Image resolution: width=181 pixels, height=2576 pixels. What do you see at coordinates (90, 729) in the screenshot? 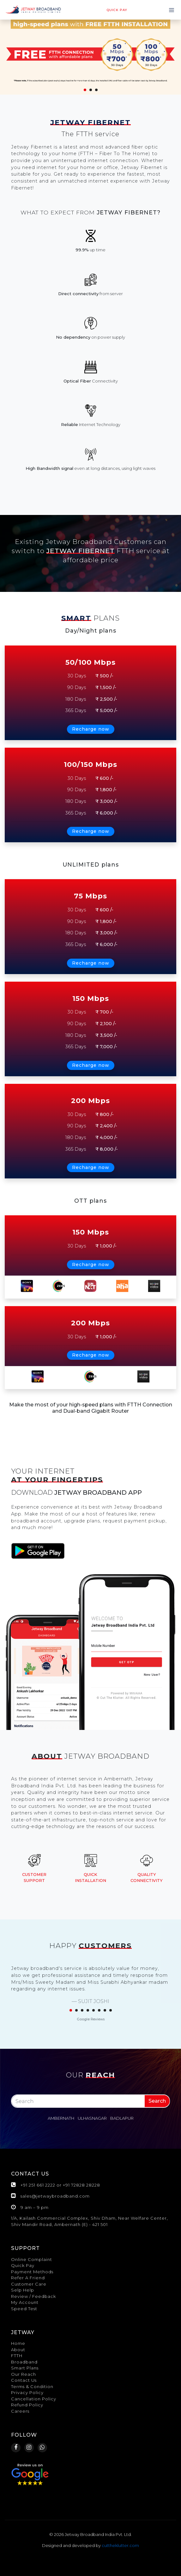
I see `Recharge now` at bounding box center [90, 729].